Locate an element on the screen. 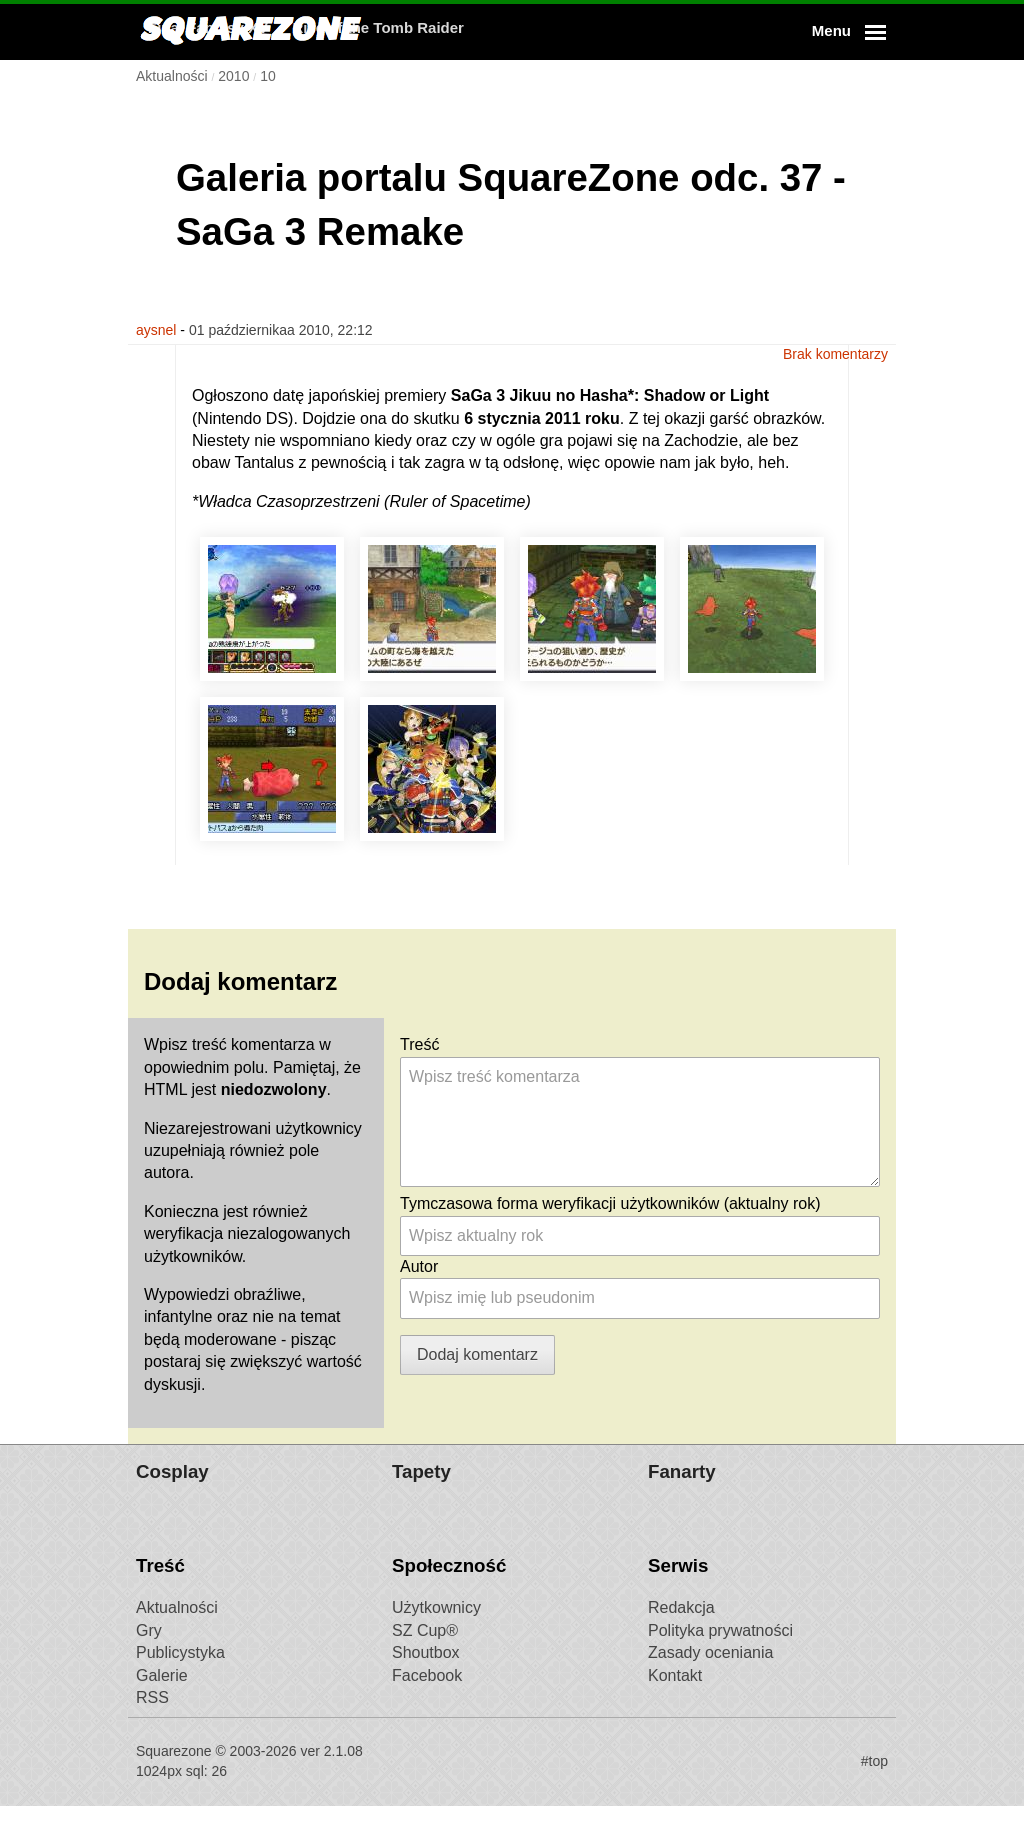  Rise of the Tomb Raider is located at coordinates (632, 31).